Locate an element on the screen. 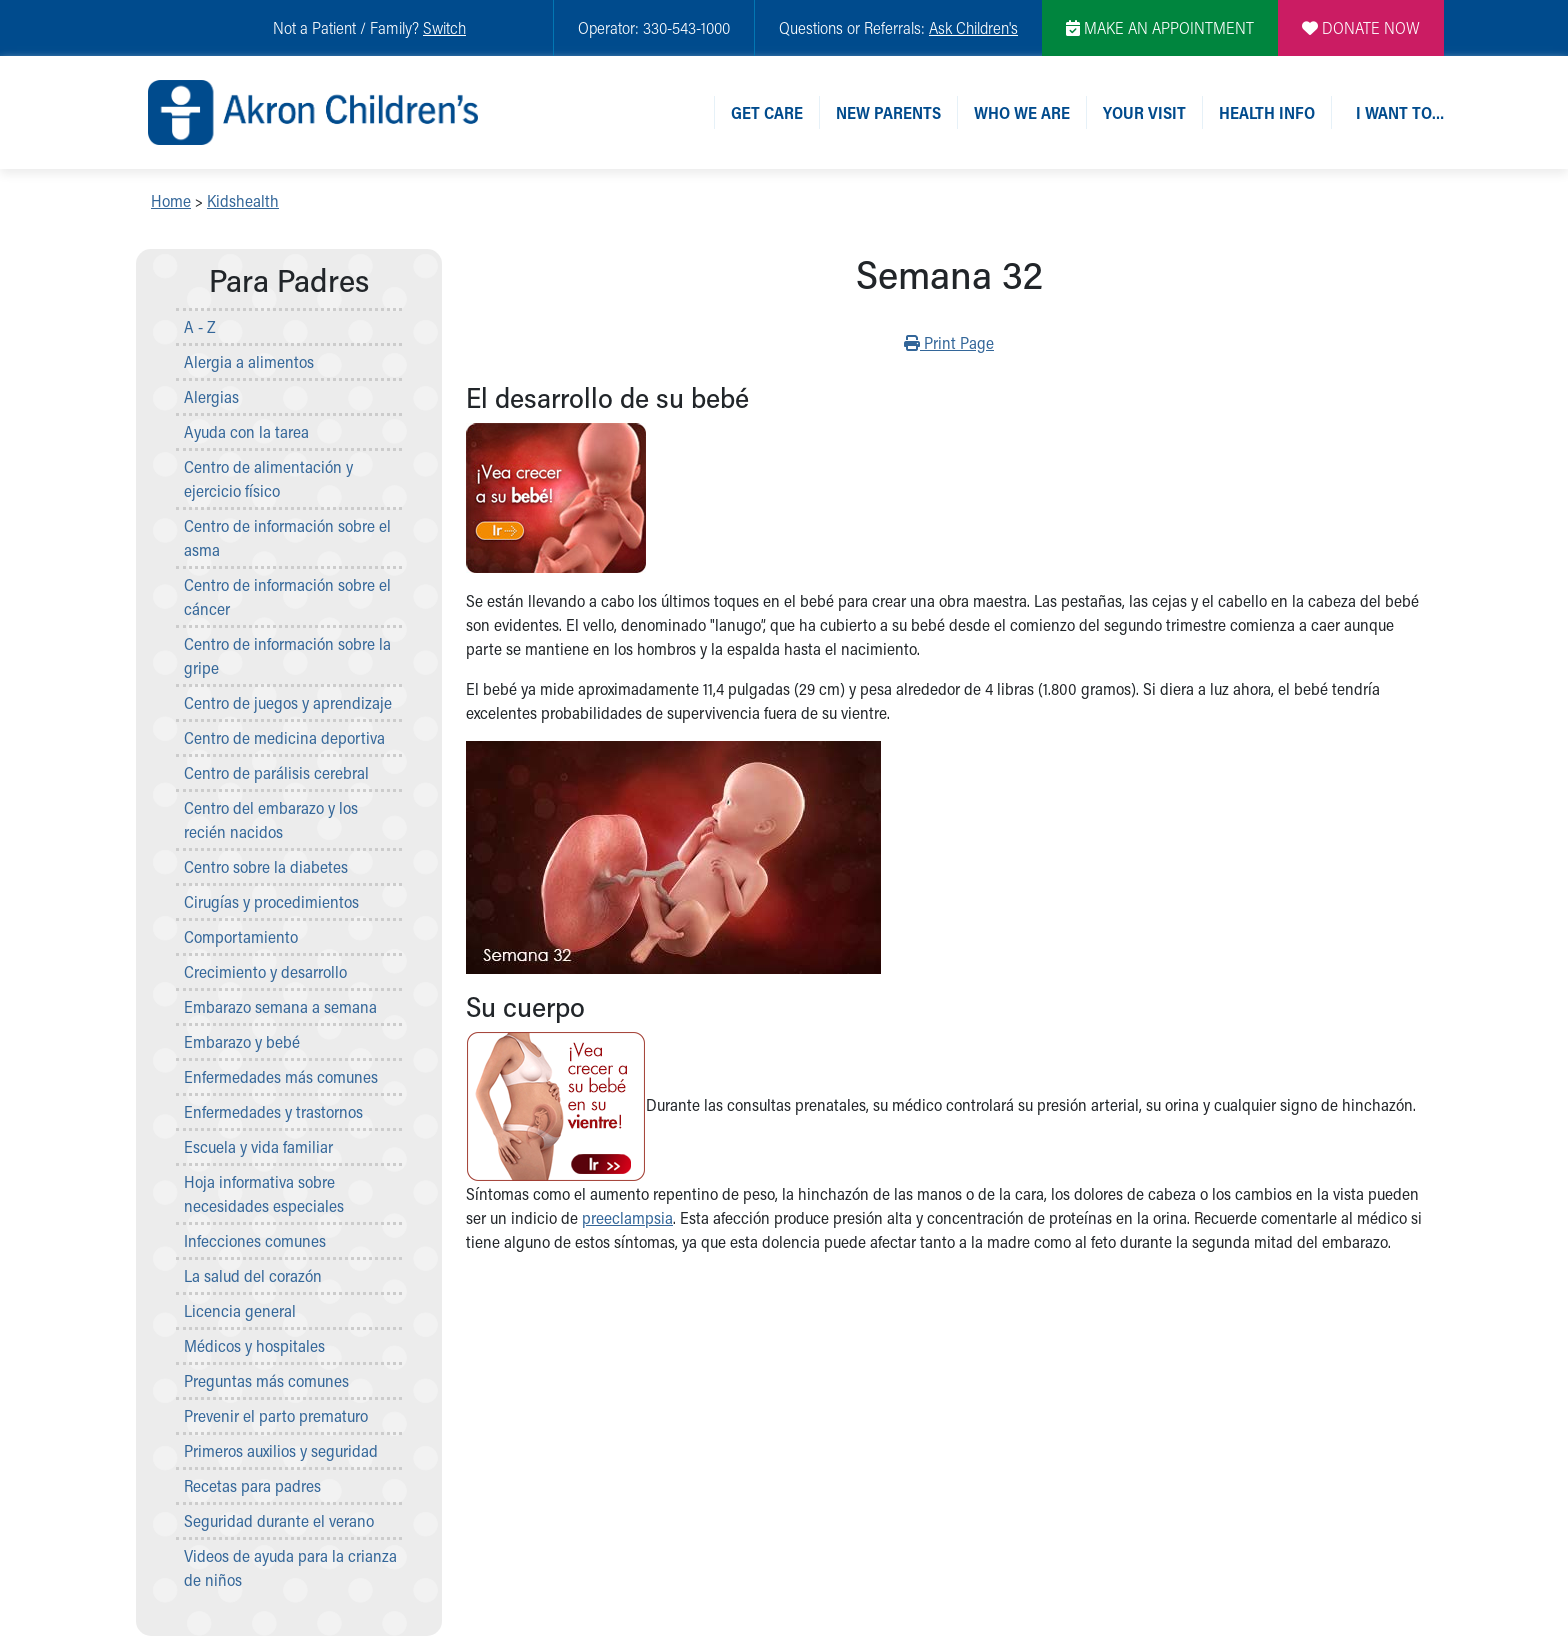 This screenshot has height=1652, width=1568. Enfermedades y trastornos is located at coordinates (273, 1111).